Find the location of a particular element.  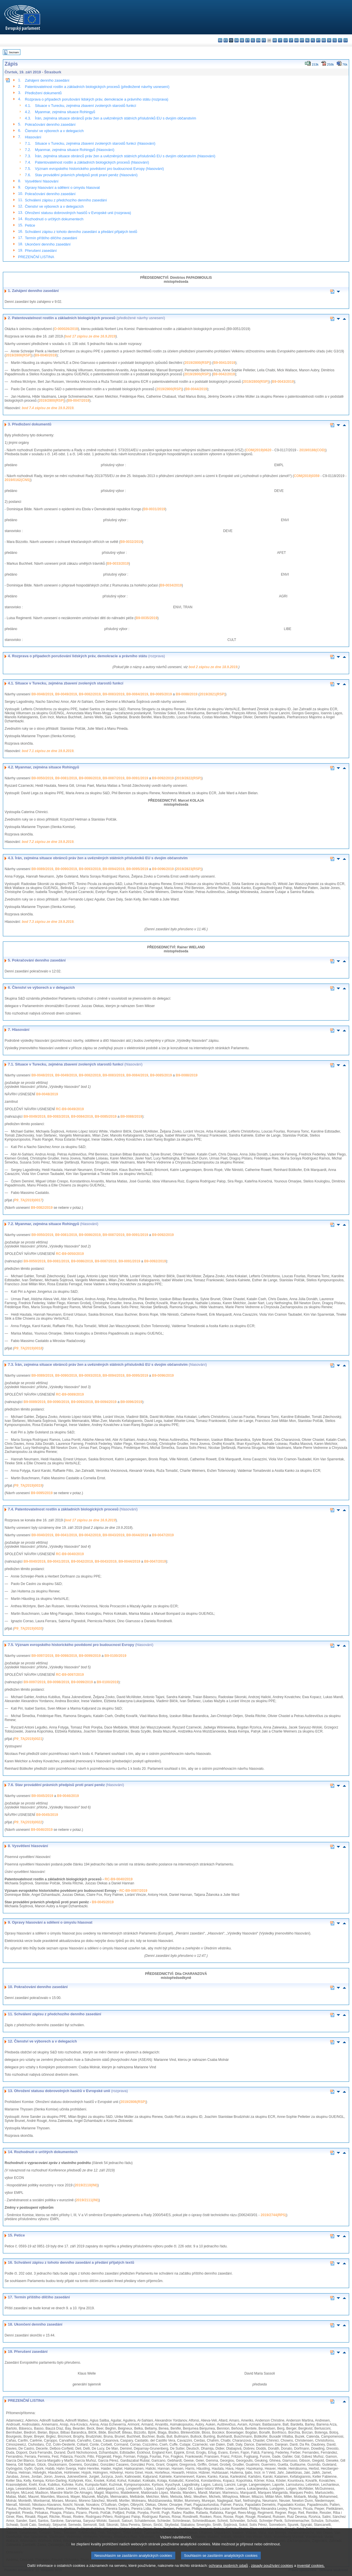

lv - latviešu valoda is located at coordinates (285, 40).